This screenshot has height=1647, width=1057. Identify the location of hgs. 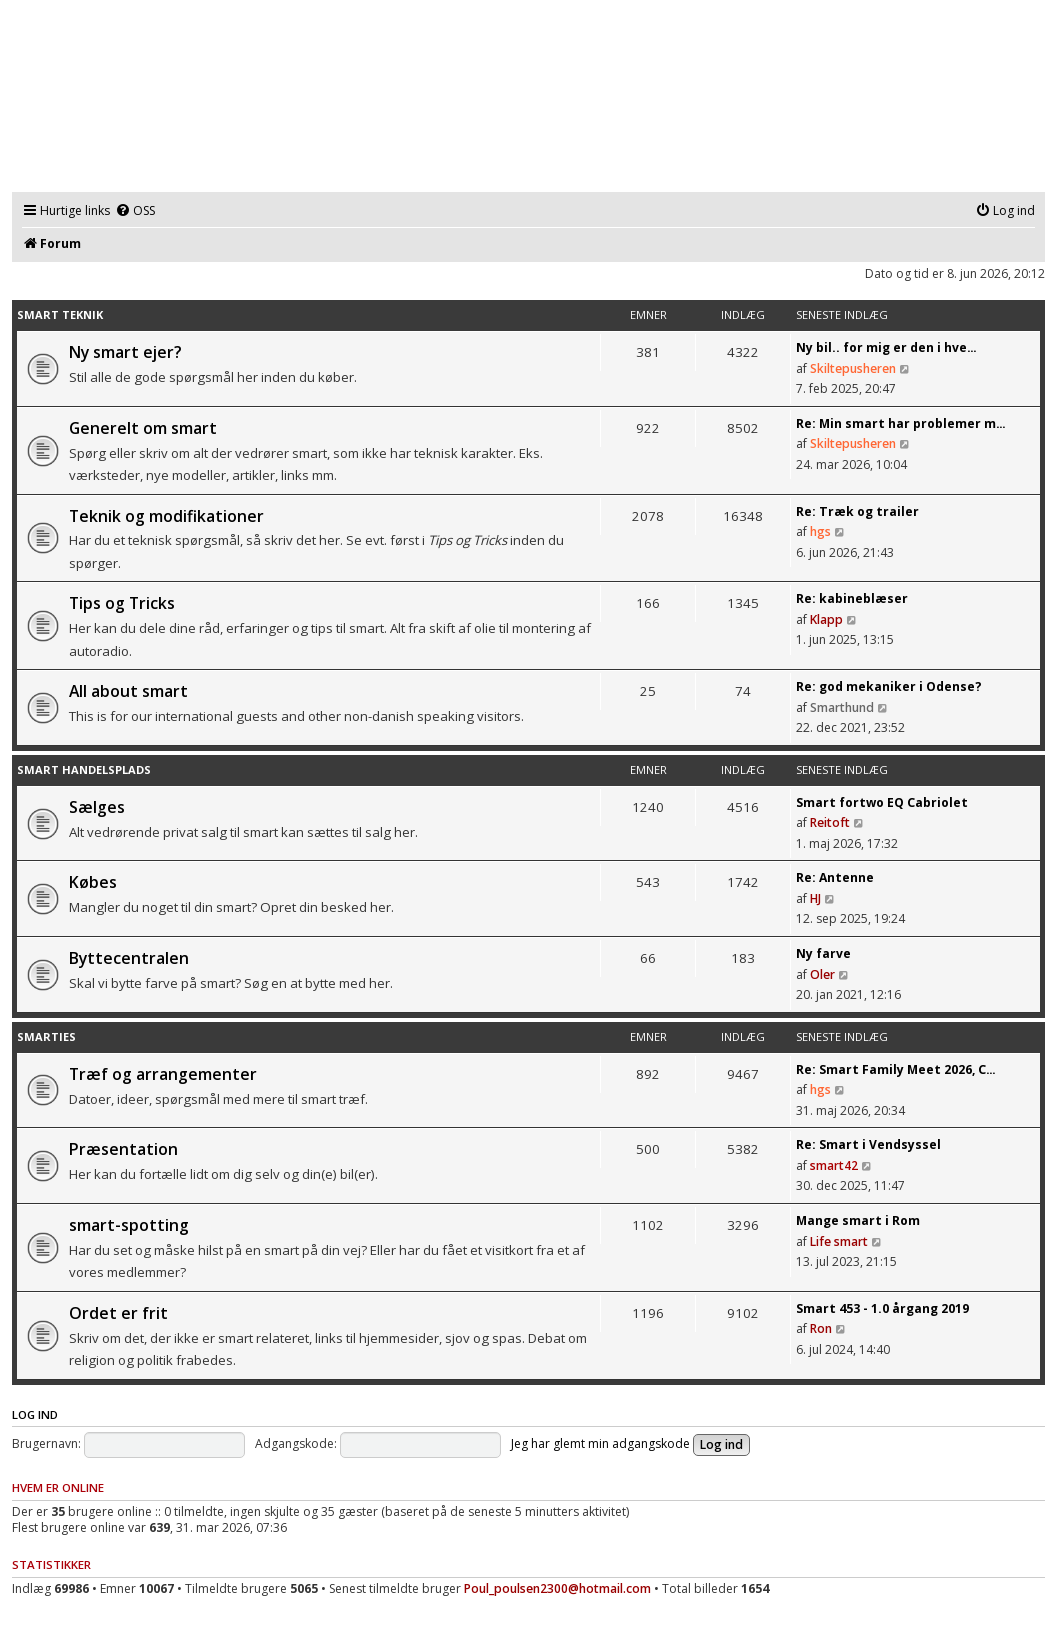
(820, 531).